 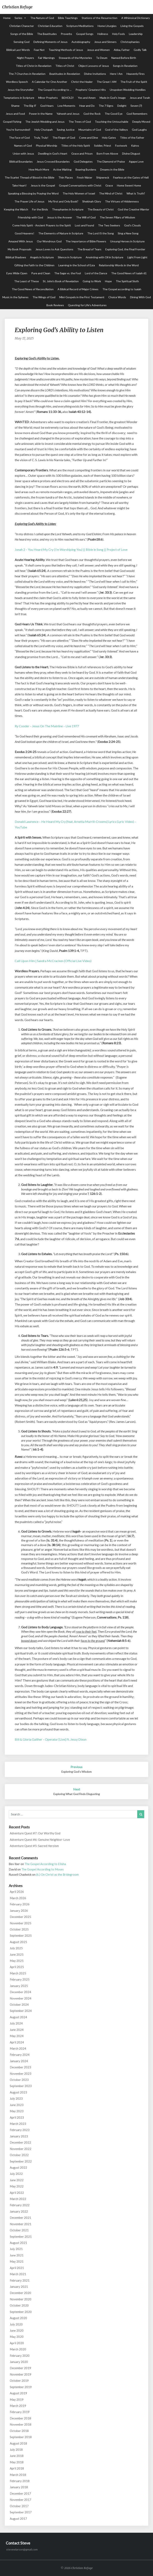 I want to click on Proverbs, so click(x=66, y=34).